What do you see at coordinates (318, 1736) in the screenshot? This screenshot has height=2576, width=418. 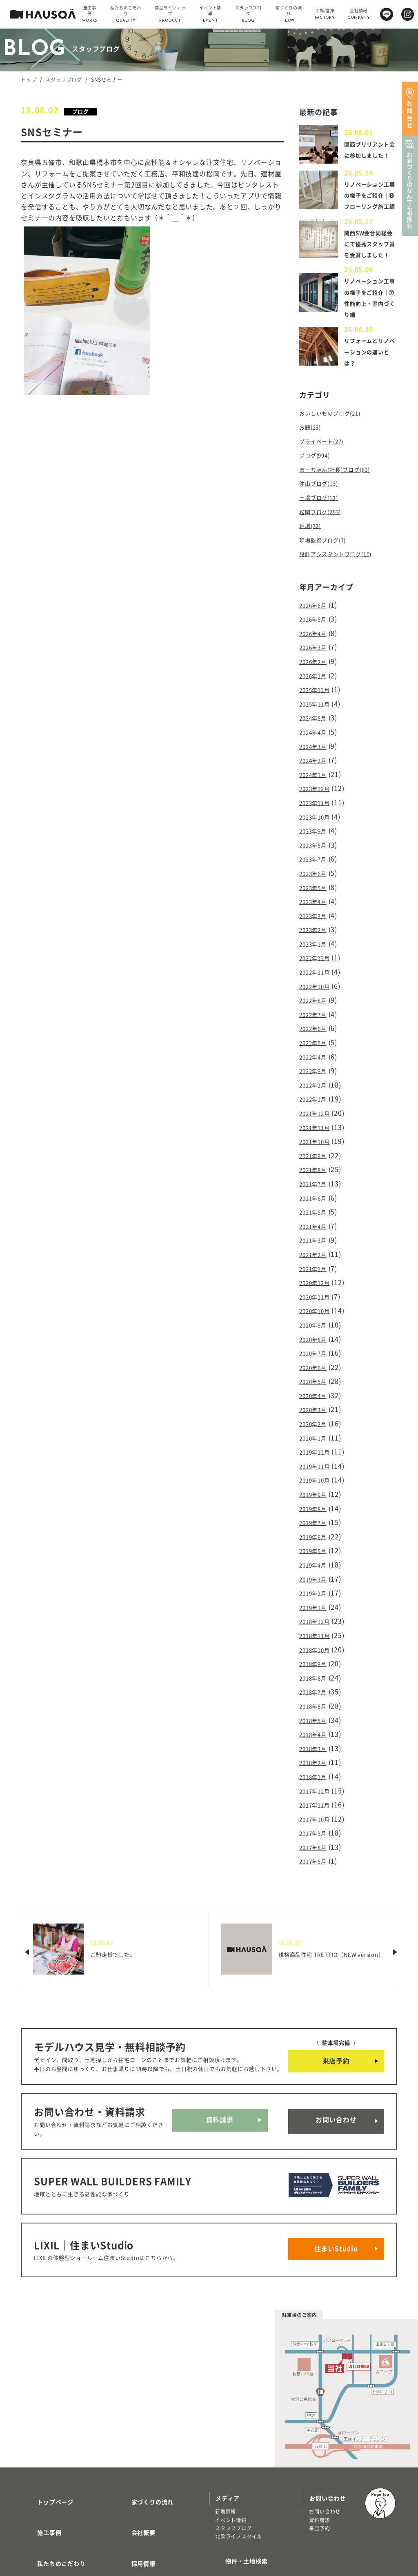 I see `2017年12月` at bounding box center [318, 1736].